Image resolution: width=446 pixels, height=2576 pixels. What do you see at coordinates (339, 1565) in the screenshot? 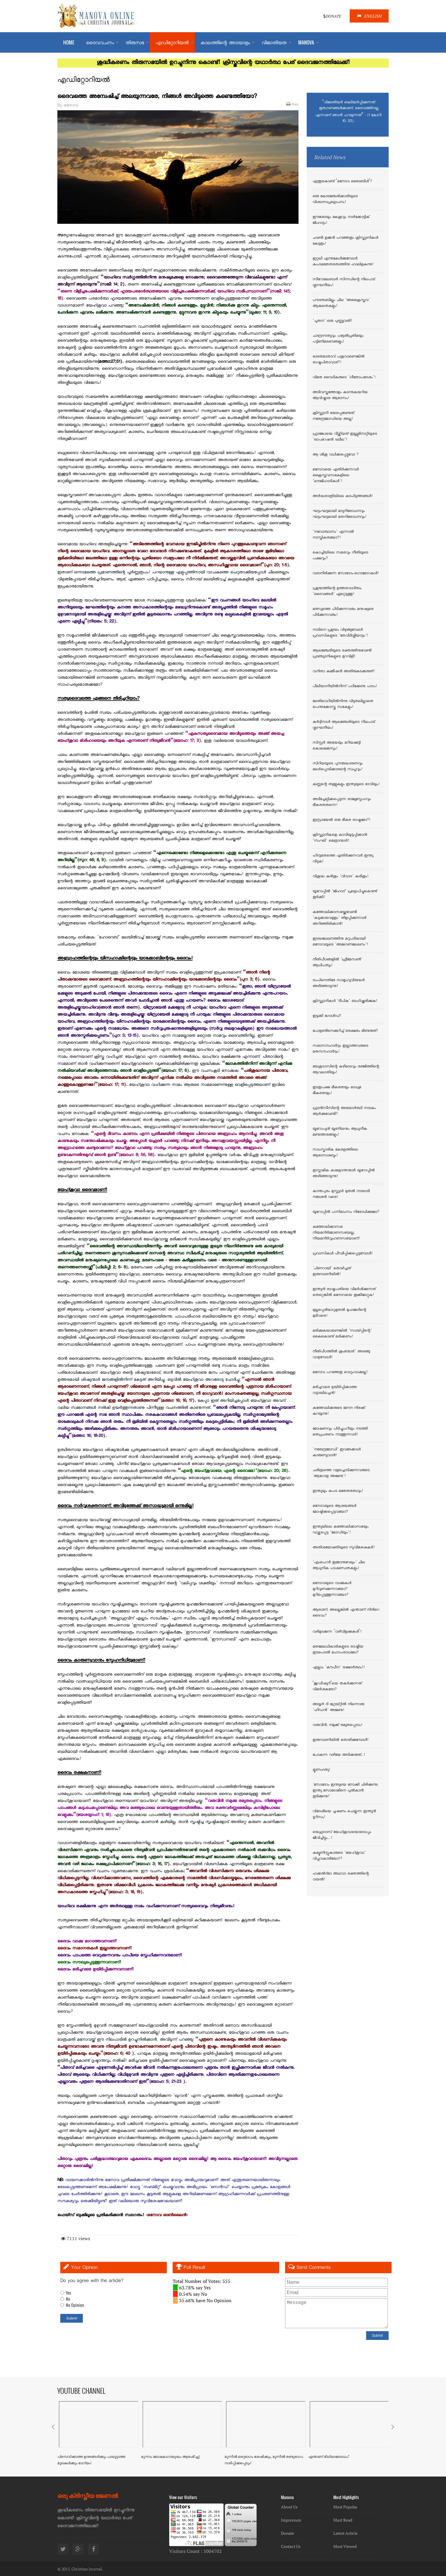
I see `'എംപെറര്‍ ഇമ്മാനുവേലും' ചില ആധുനിക പാഷണ്ഡതകളും!` at bounding box center [339, 1565].